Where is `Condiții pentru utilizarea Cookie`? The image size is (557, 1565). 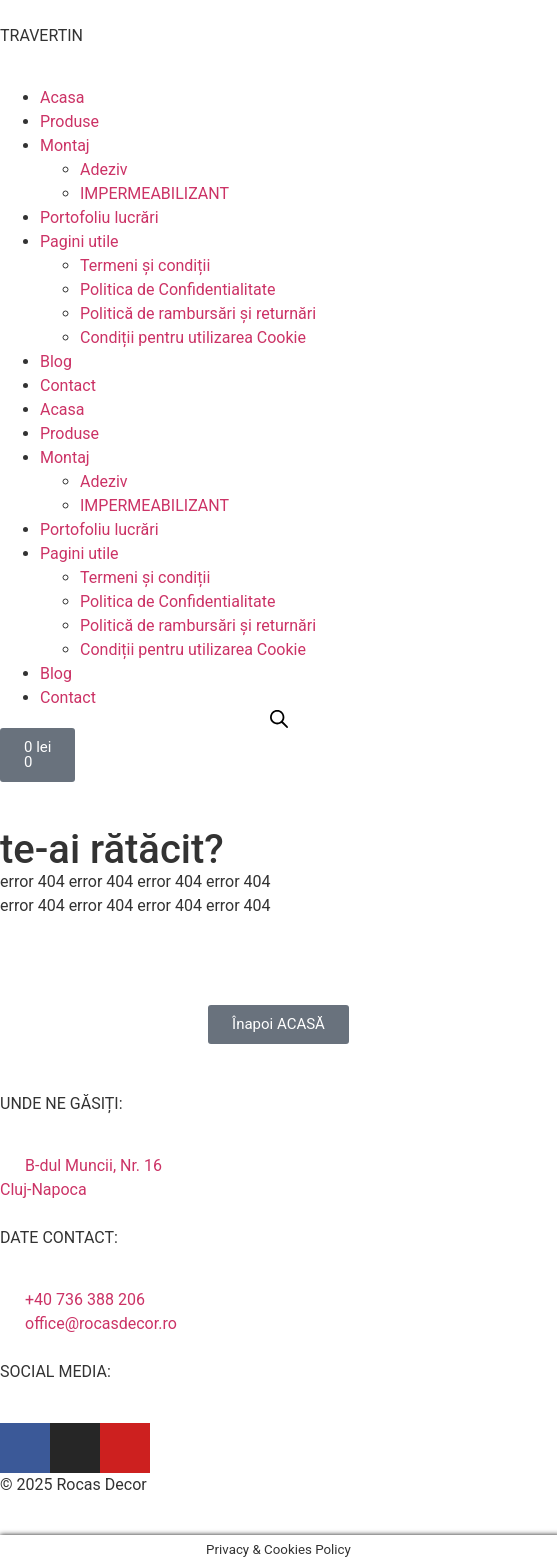
Condiții pentru utilizarea Cookie is located at coordinates (193, 337).